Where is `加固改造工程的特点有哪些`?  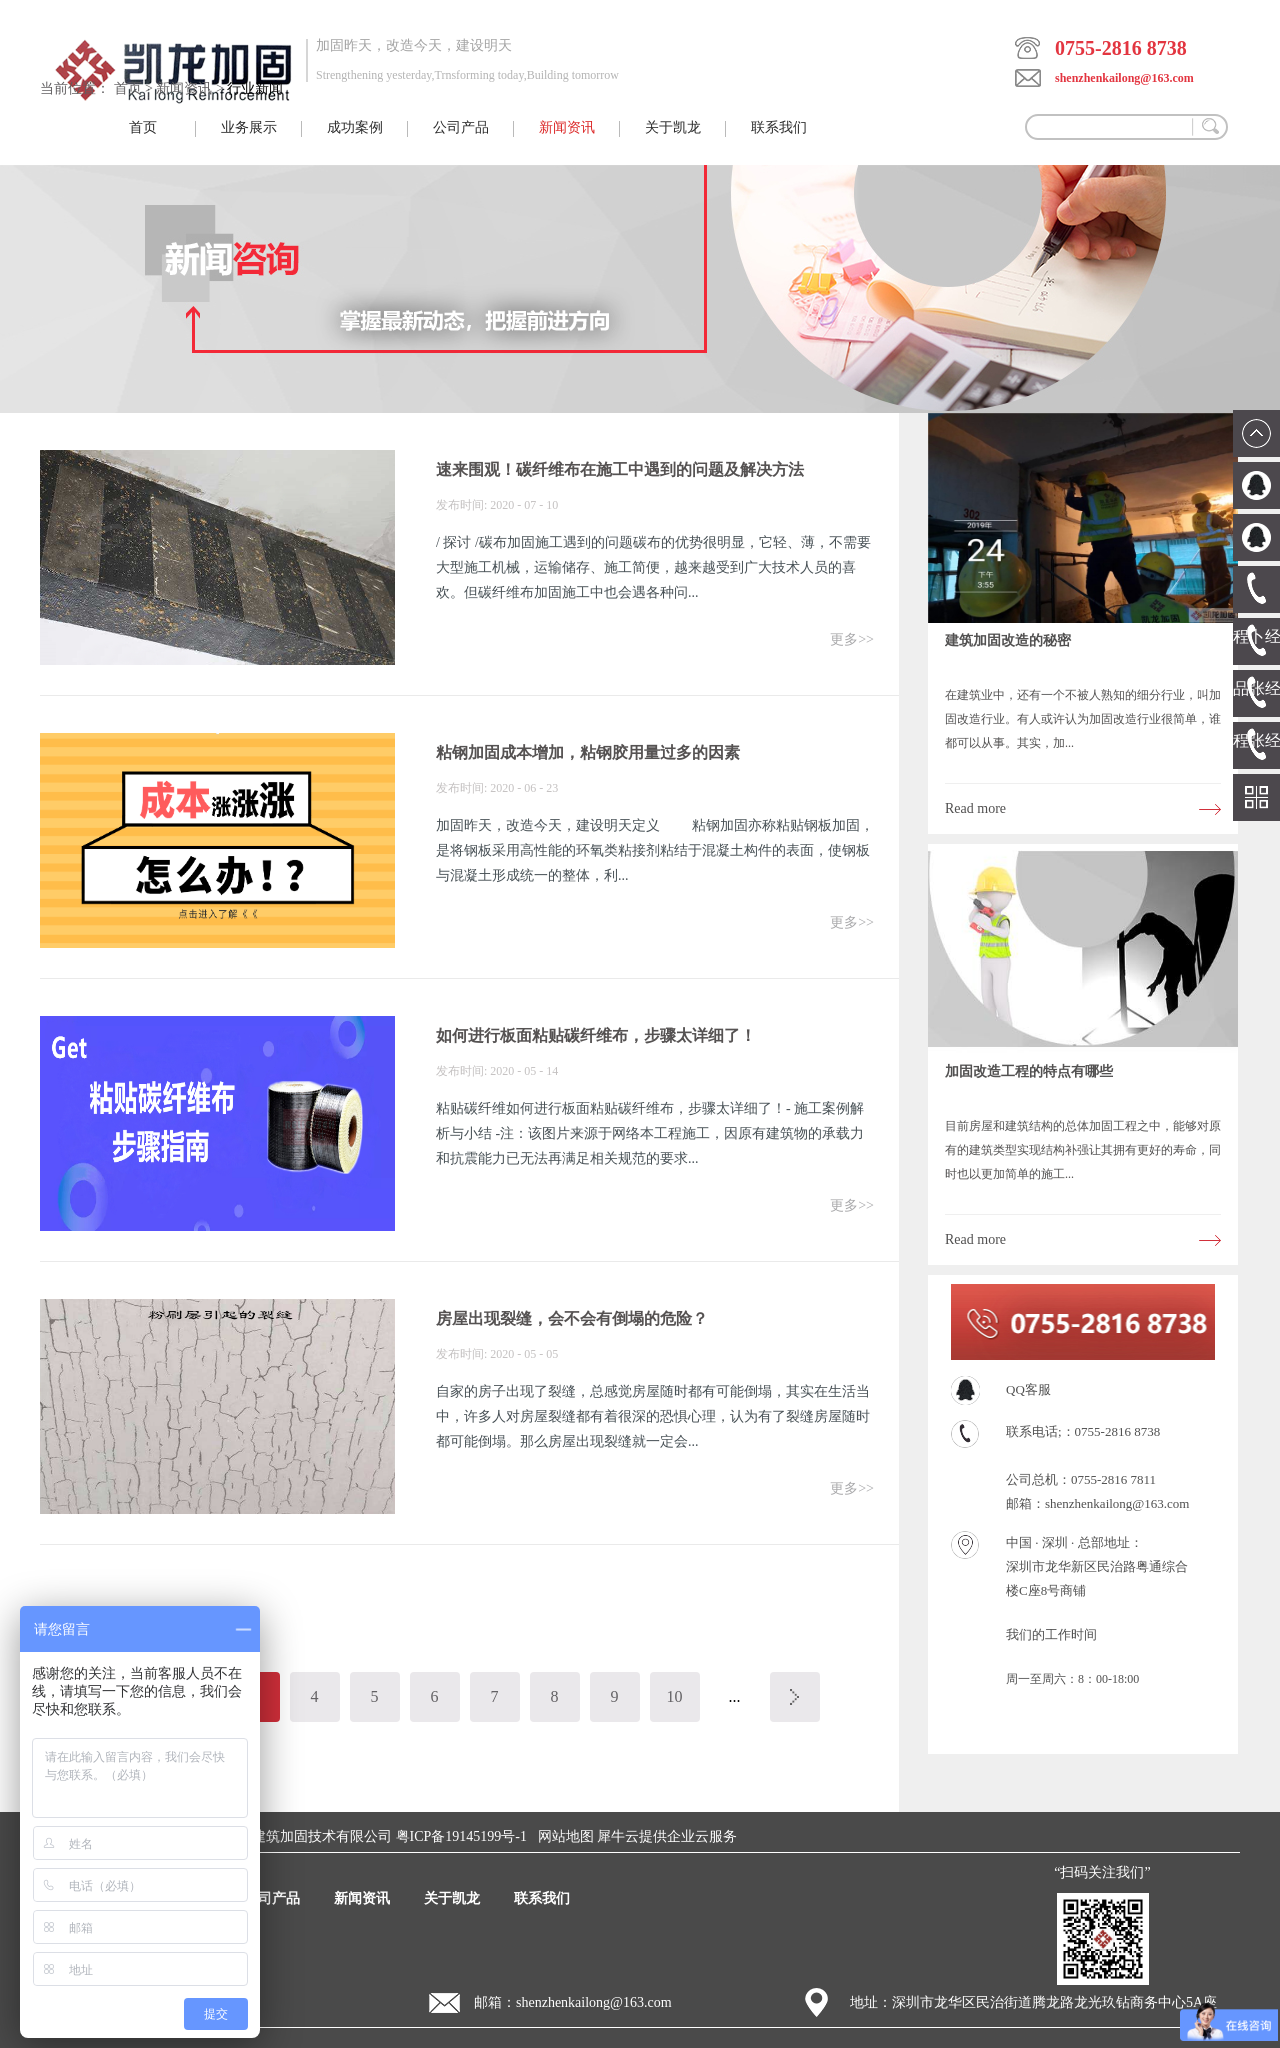 加固改造工程的特点有哪些 is located at coordinates (1029, 1071).